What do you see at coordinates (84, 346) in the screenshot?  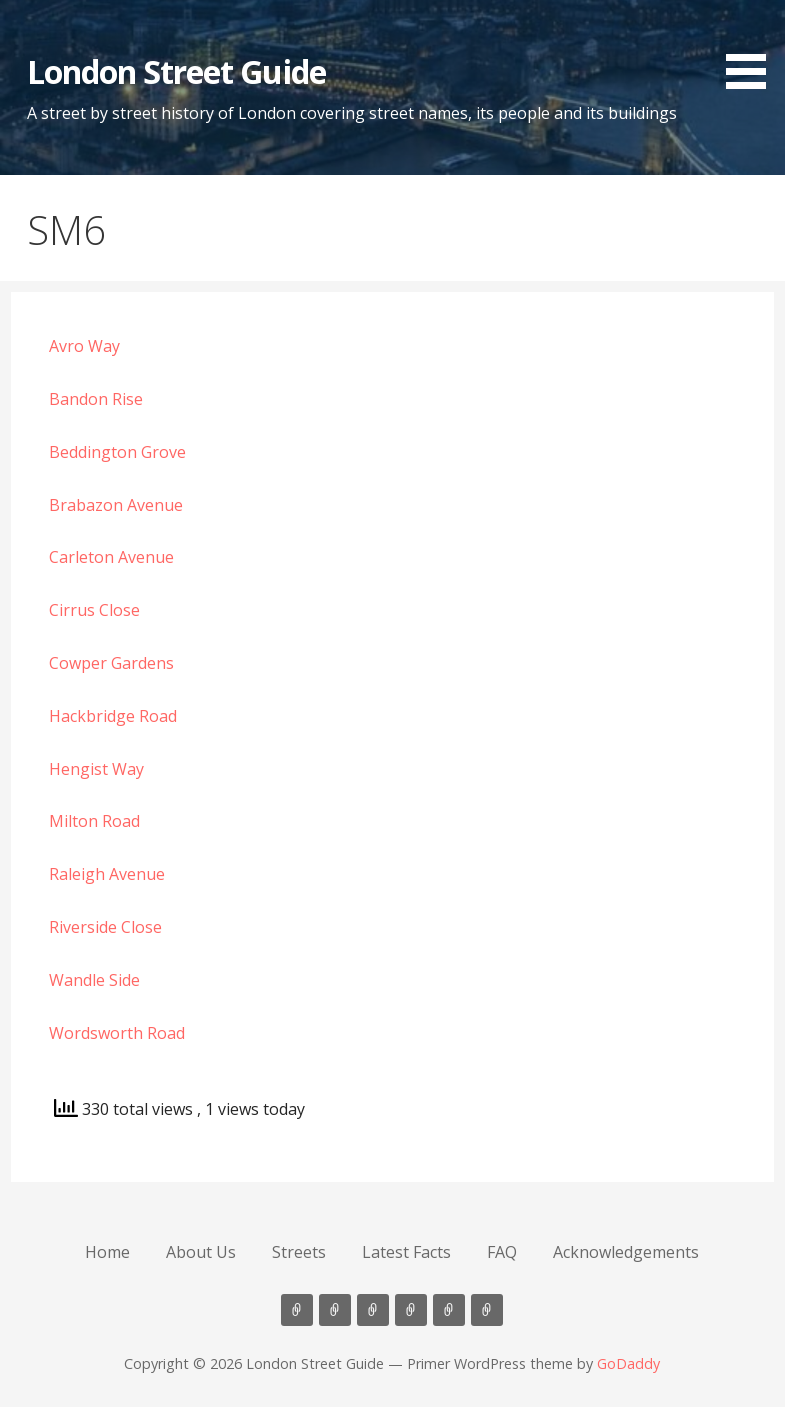 I see `Avro Way` at bounding box center [84, 346].